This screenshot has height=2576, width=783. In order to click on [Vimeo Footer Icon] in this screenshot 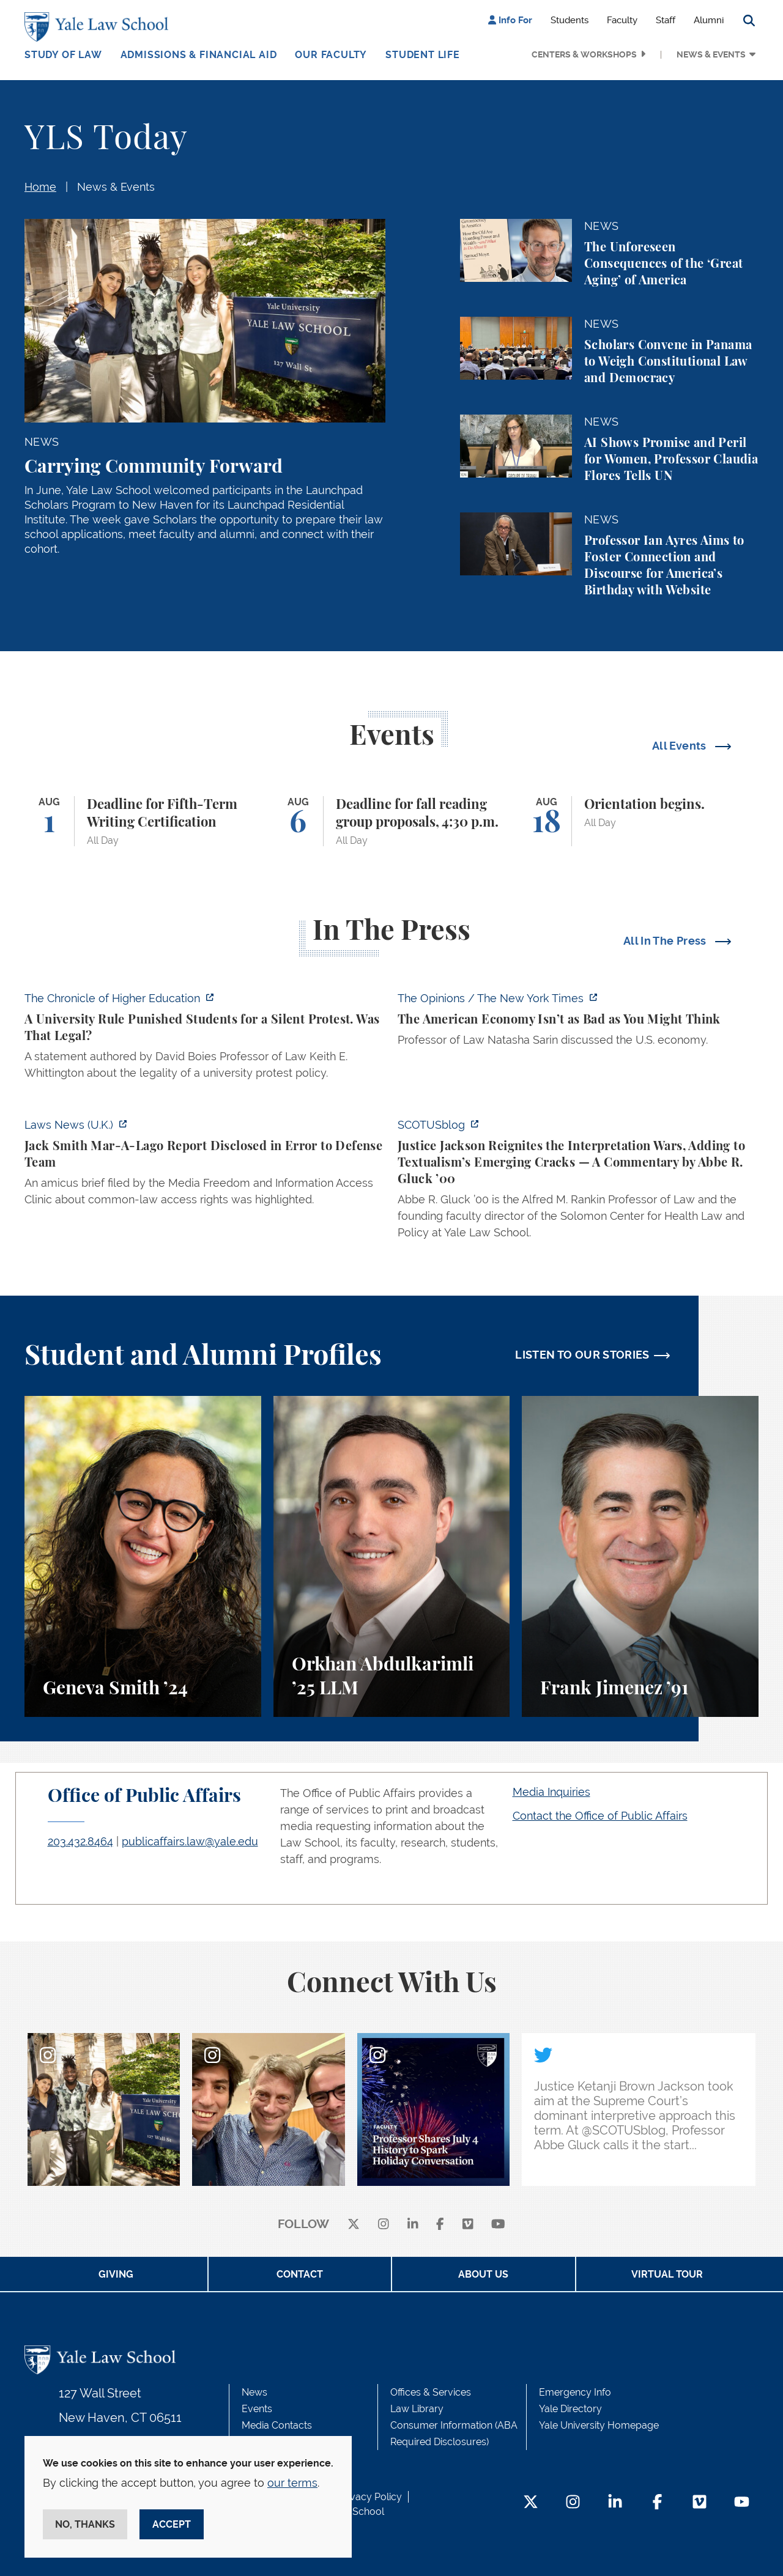, I will do `click(699, 2503)`.